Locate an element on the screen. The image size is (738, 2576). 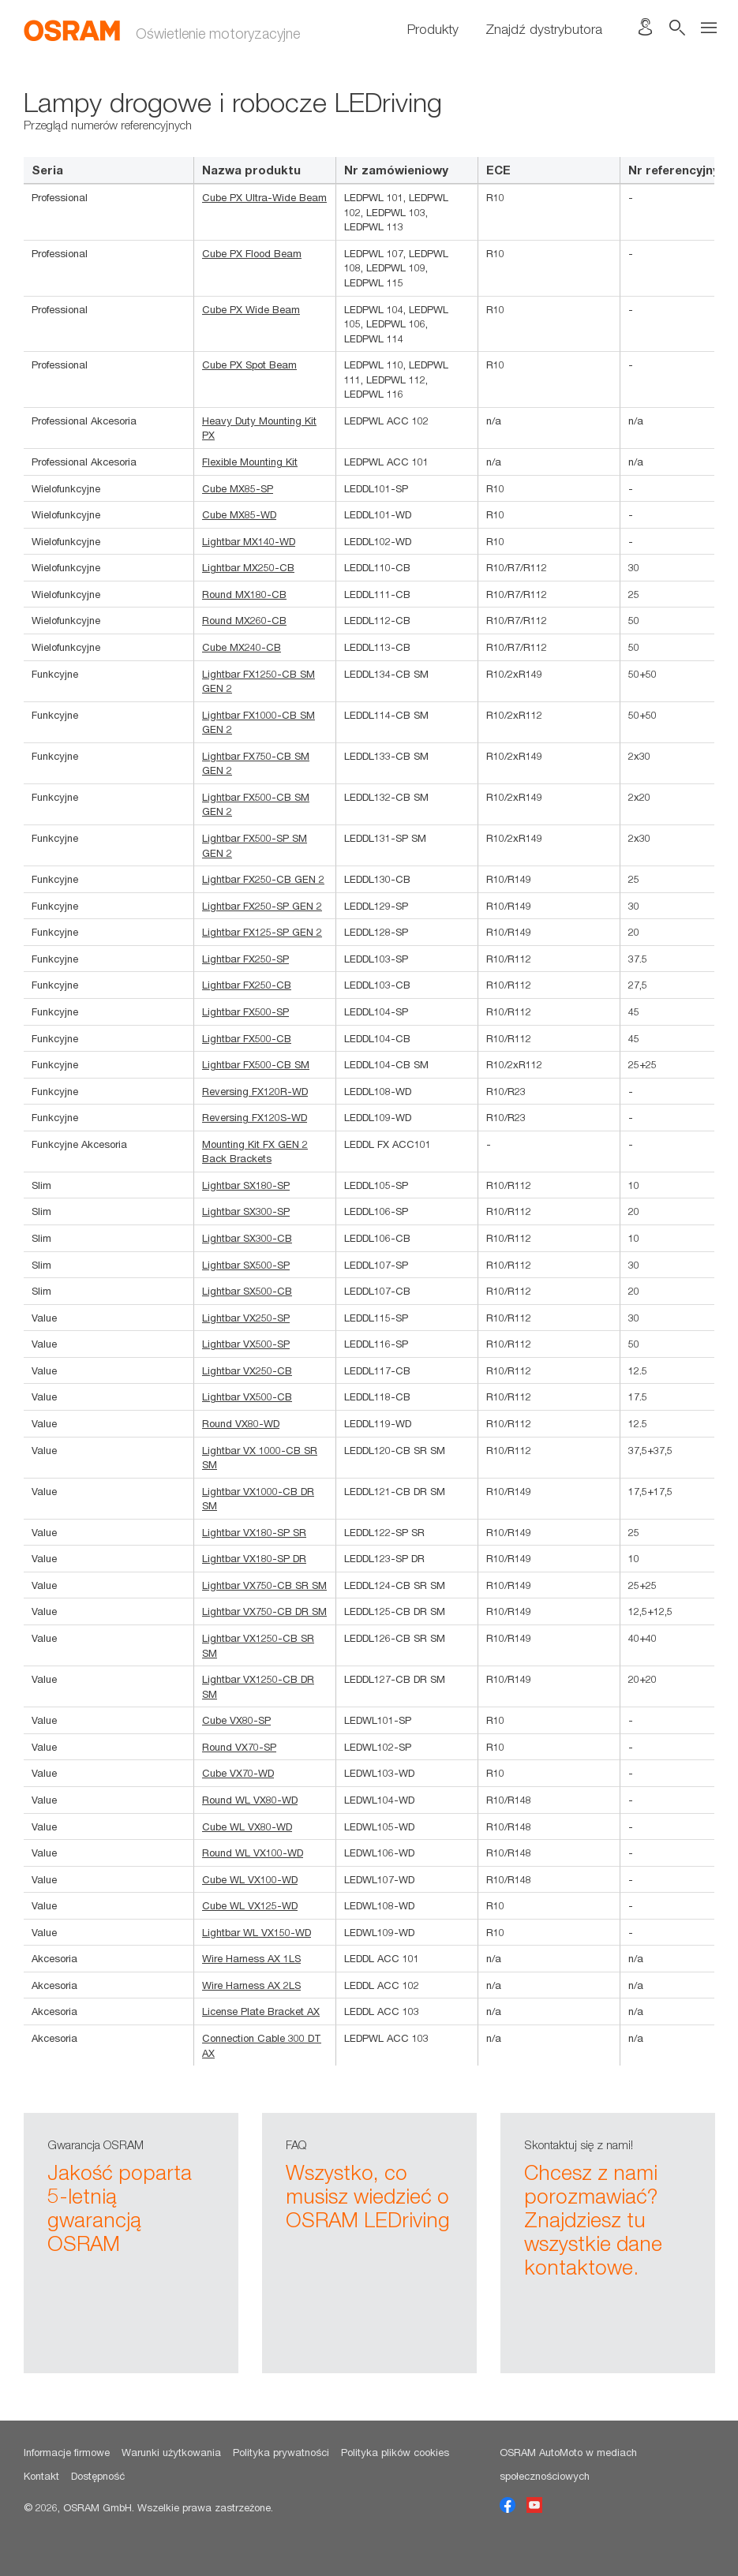
Lightbar SX300-CB is located at coordinates (247, 1238).